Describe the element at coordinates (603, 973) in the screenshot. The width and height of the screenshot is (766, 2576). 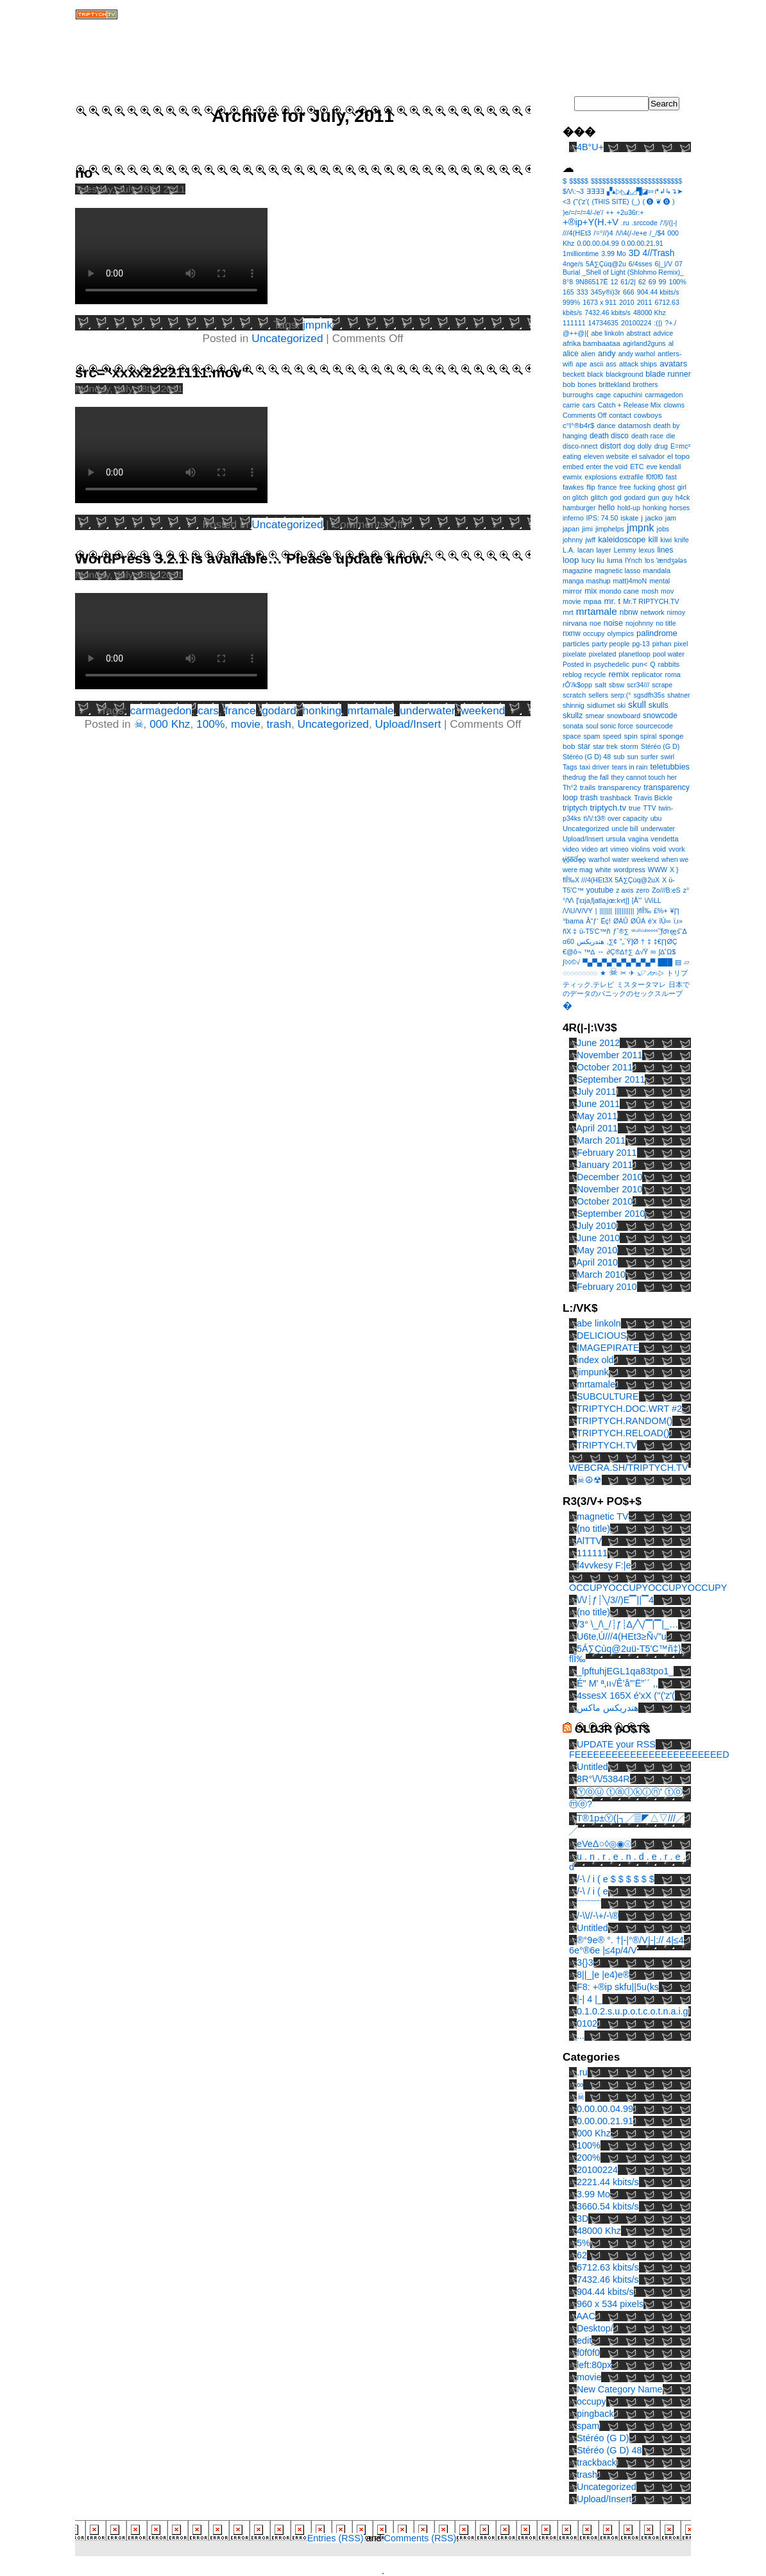
I see `★ [★ (1 item)]` at that location.